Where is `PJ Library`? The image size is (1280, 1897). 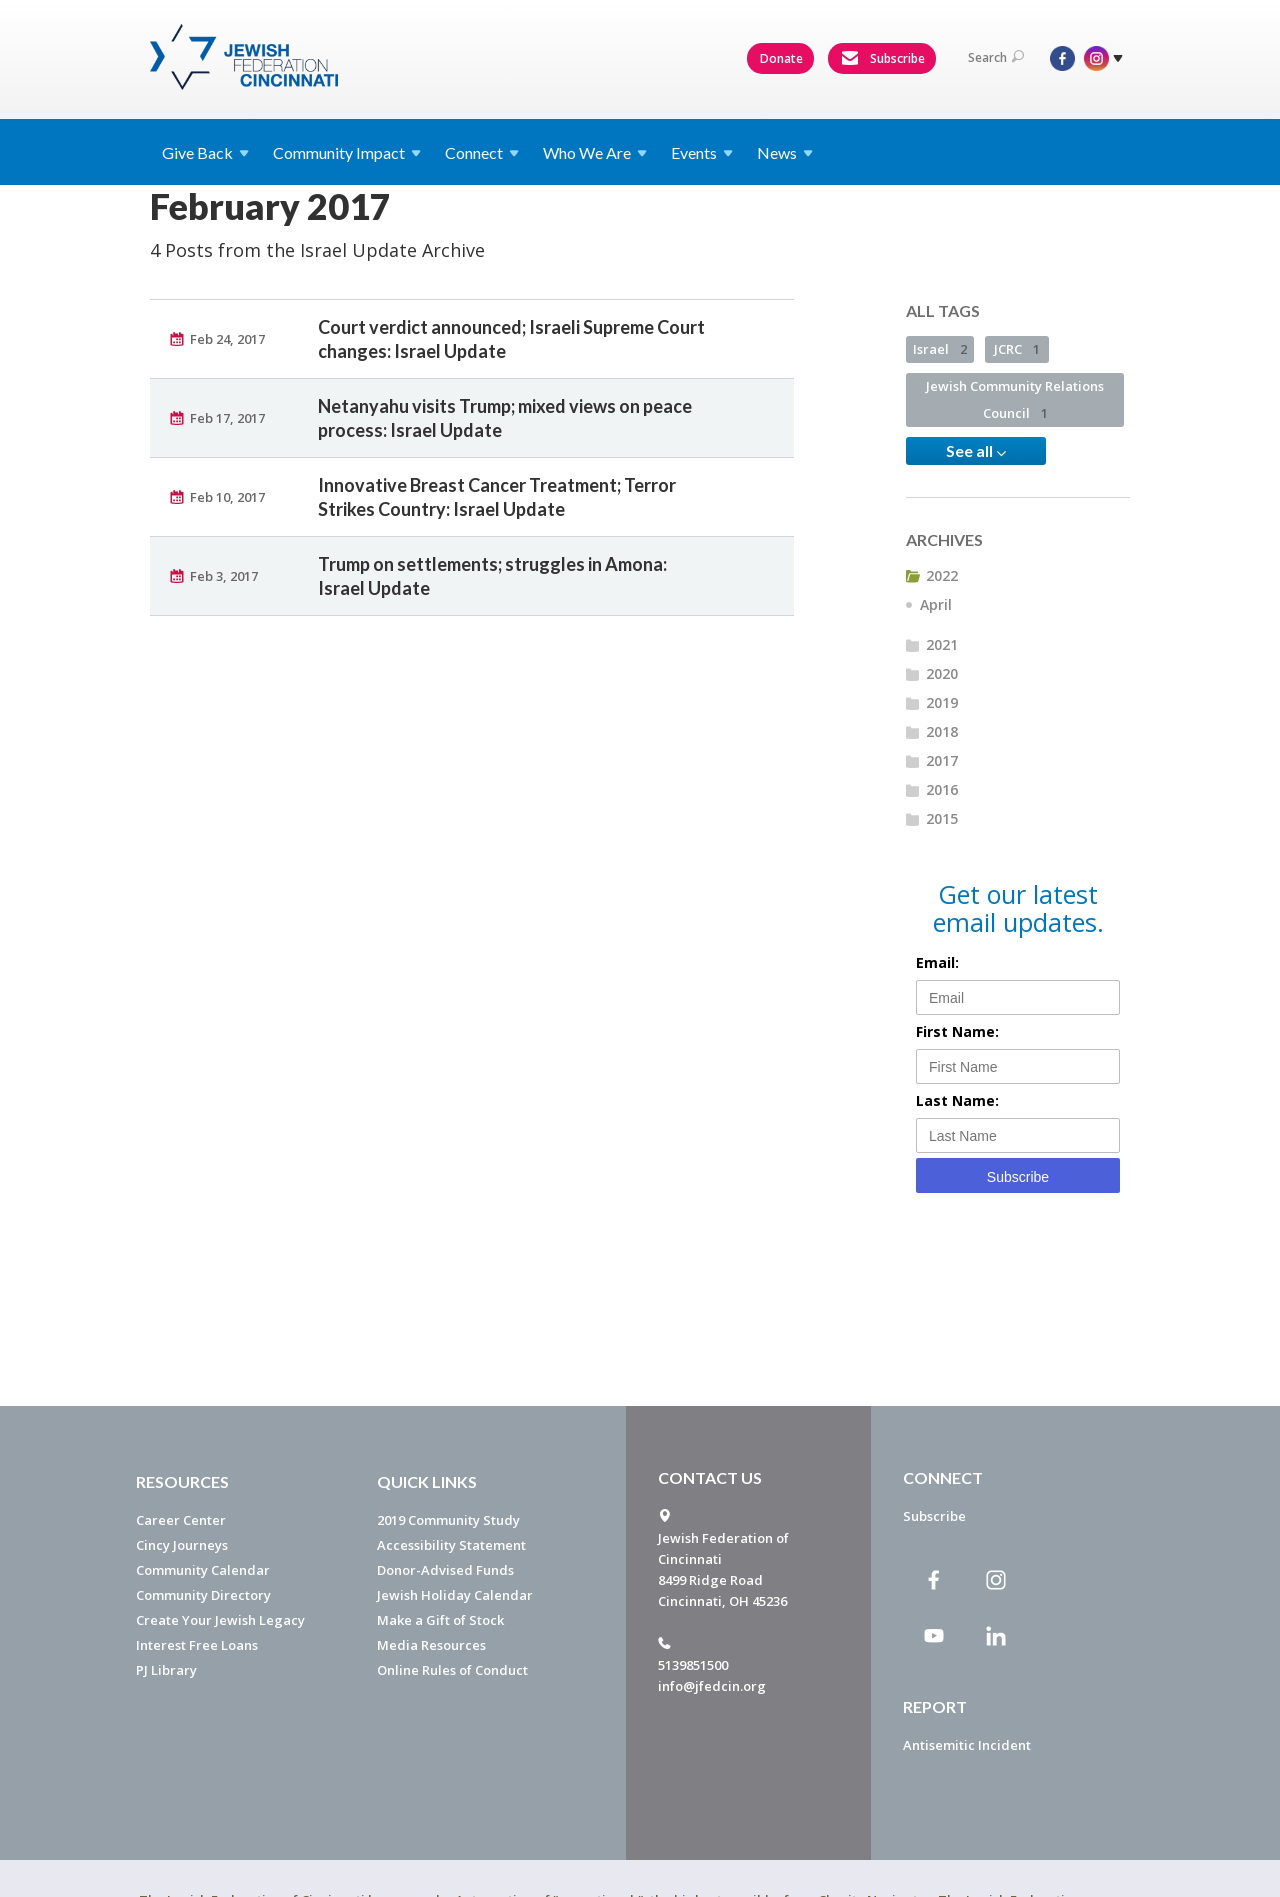
PJ Library is located at coordinates (166, 1670).